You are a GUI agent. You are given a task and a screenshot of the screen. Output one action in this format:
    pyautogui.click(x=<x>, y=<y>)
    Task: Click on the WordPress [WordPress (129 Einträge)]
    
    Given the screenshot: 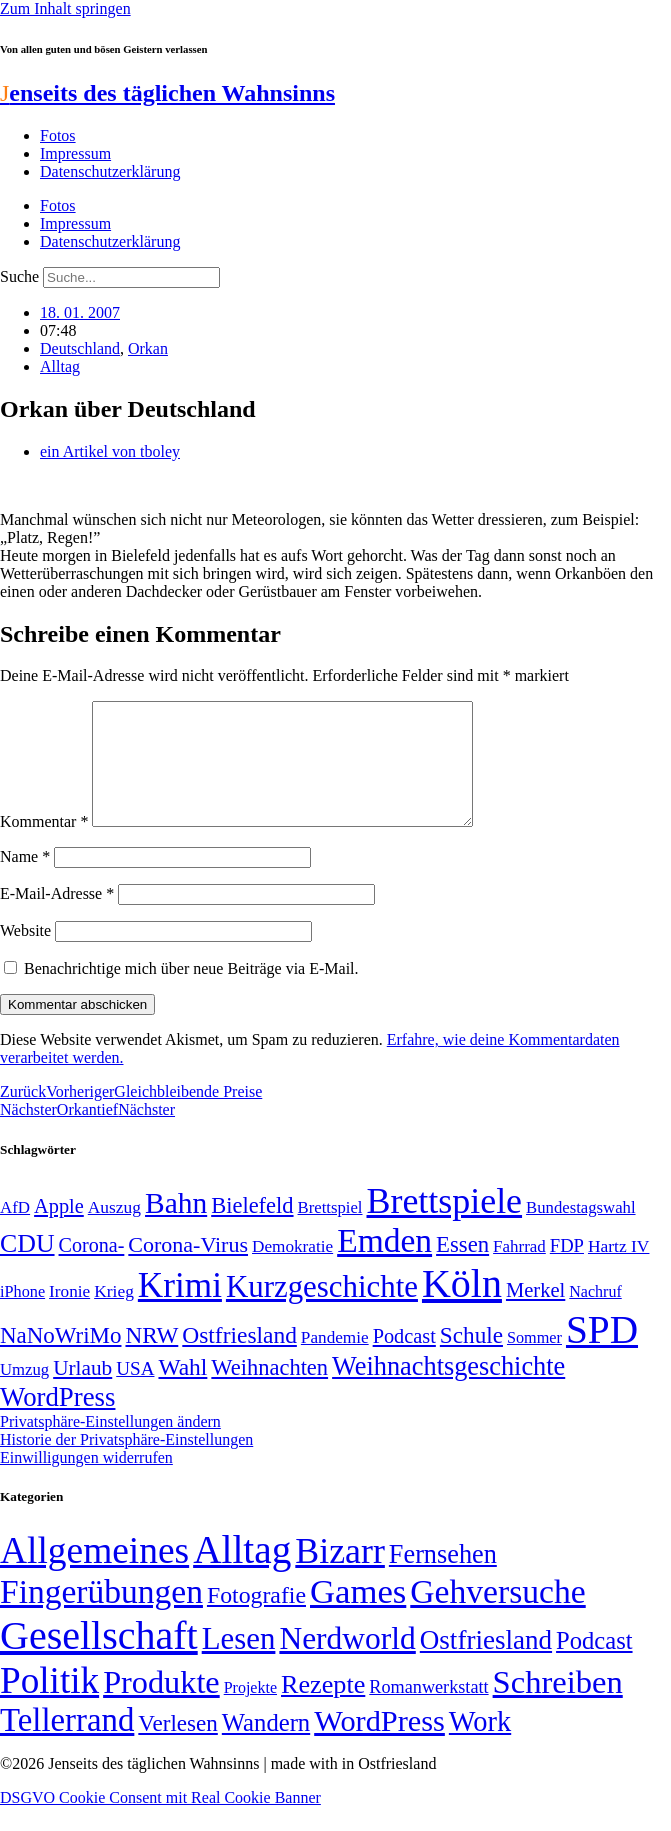 What is the action you would take?
    pyautogui.click(x=57, y=1421)
    